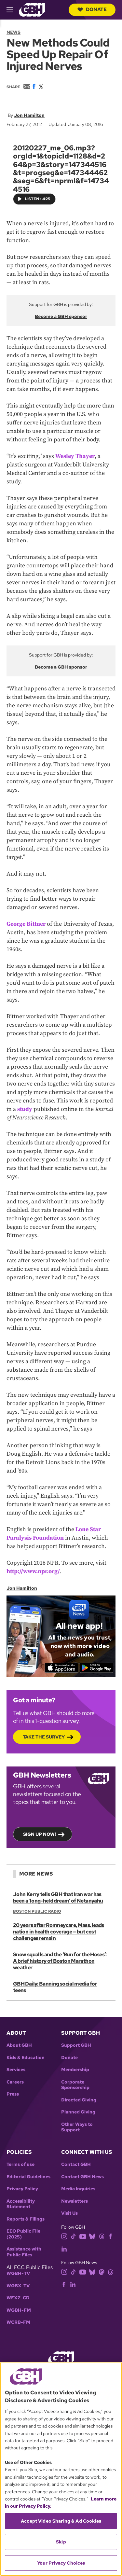 The height and width of the screenshot is (2576, 122). I want to click on Accessibility Statement, so click(21, 2204).